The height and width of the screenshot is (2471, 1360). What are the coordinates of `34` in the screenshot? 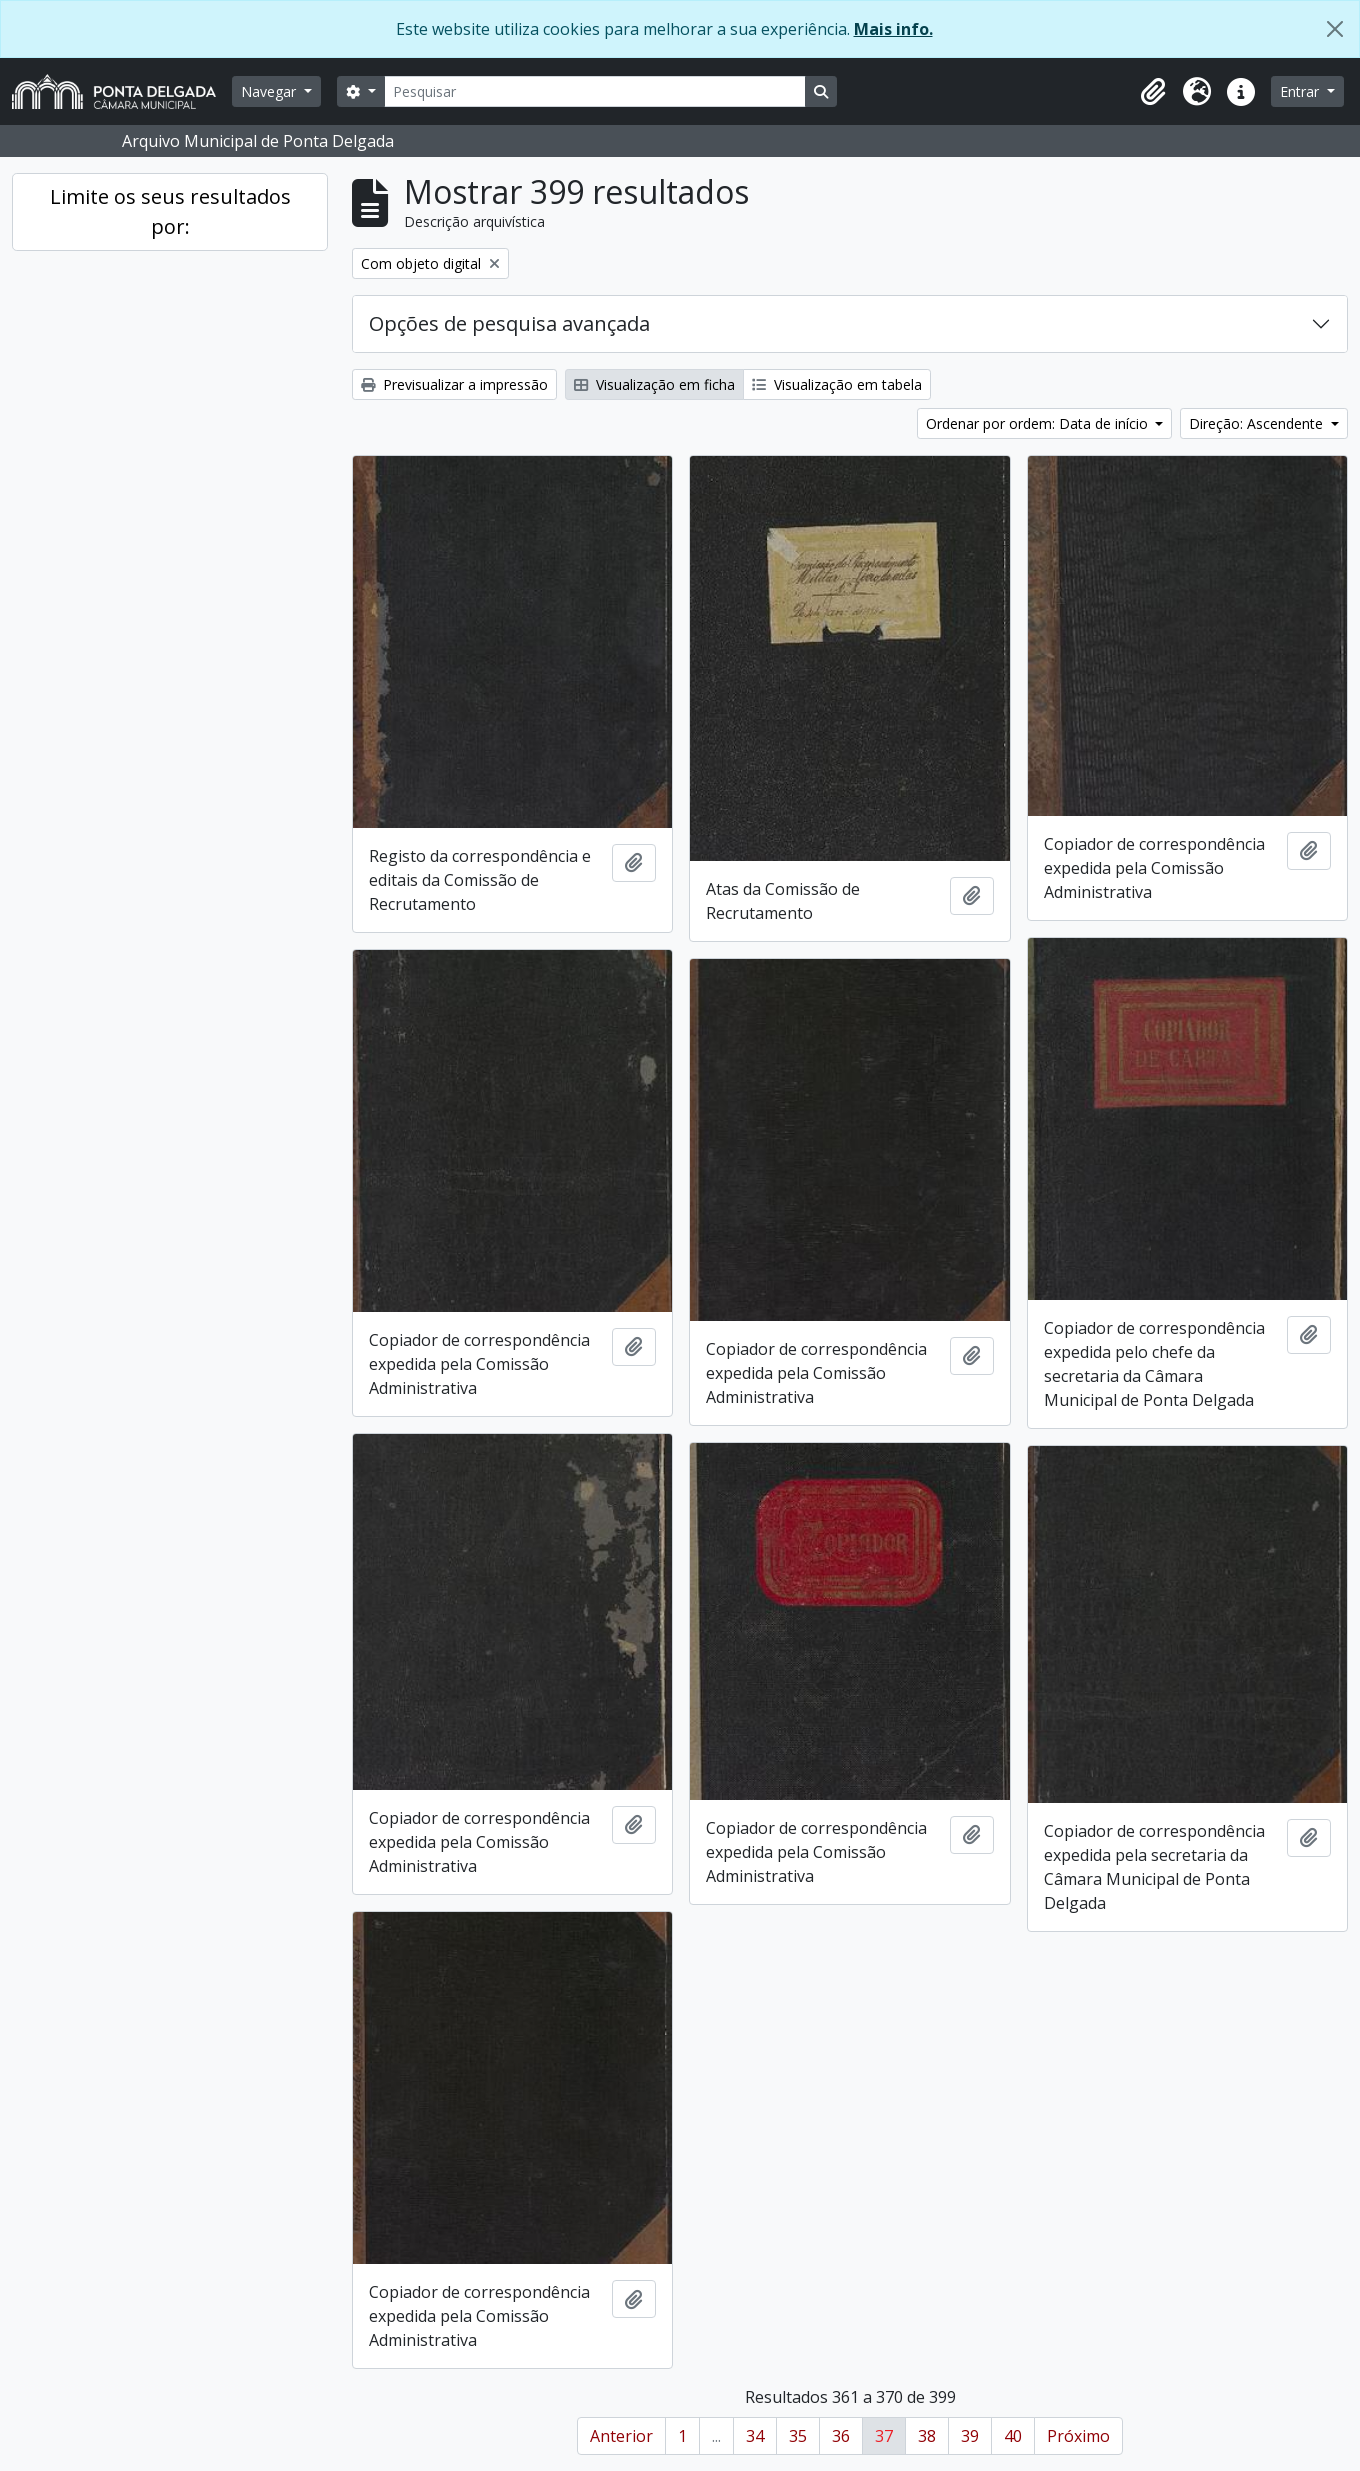 It's located at (755, 2436).